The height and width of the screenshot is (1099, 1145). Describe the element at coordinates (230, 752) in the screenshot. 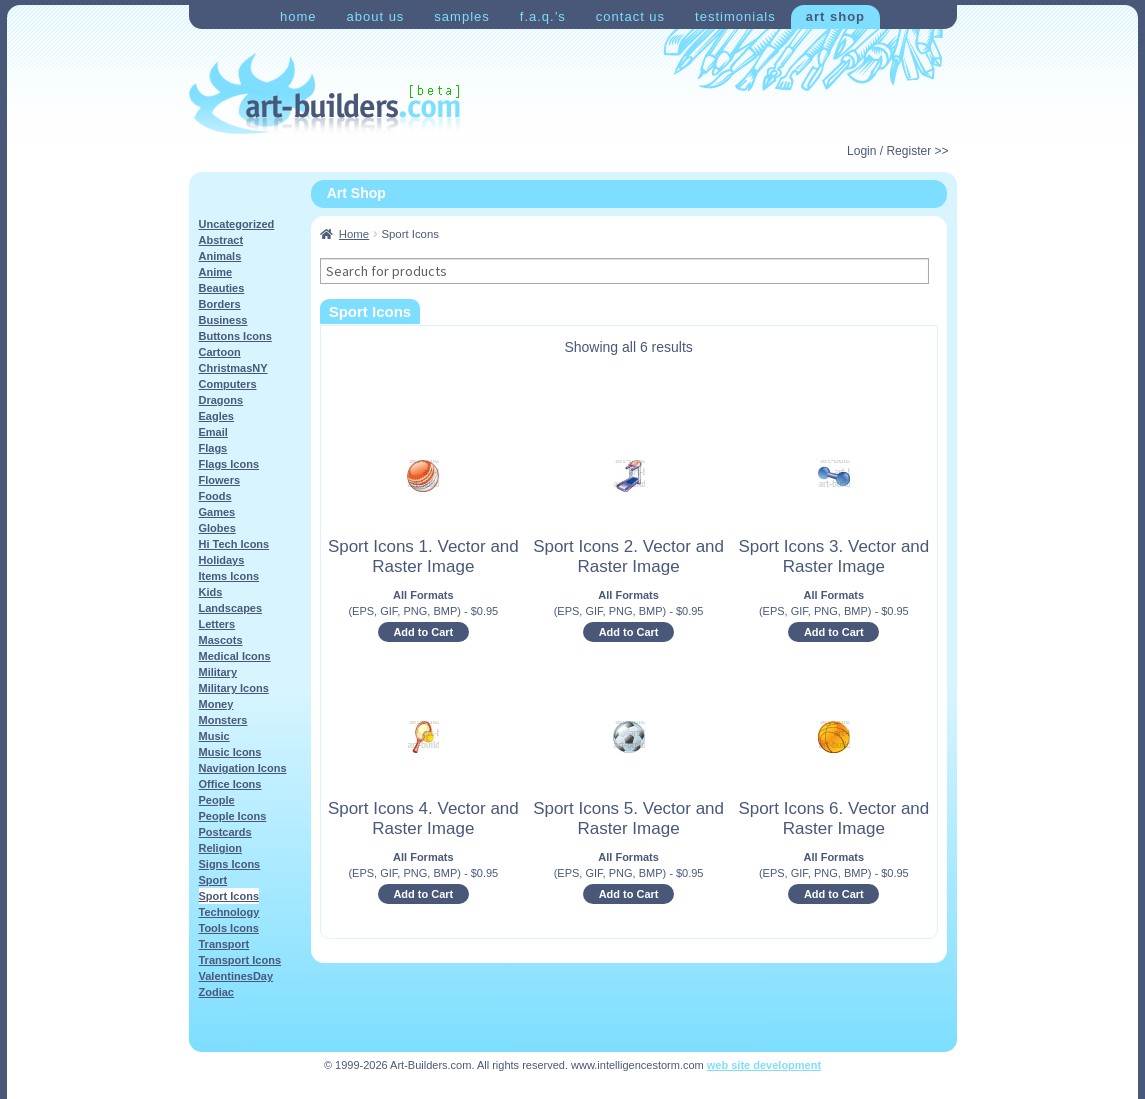

I see `Music Icons` at that location.